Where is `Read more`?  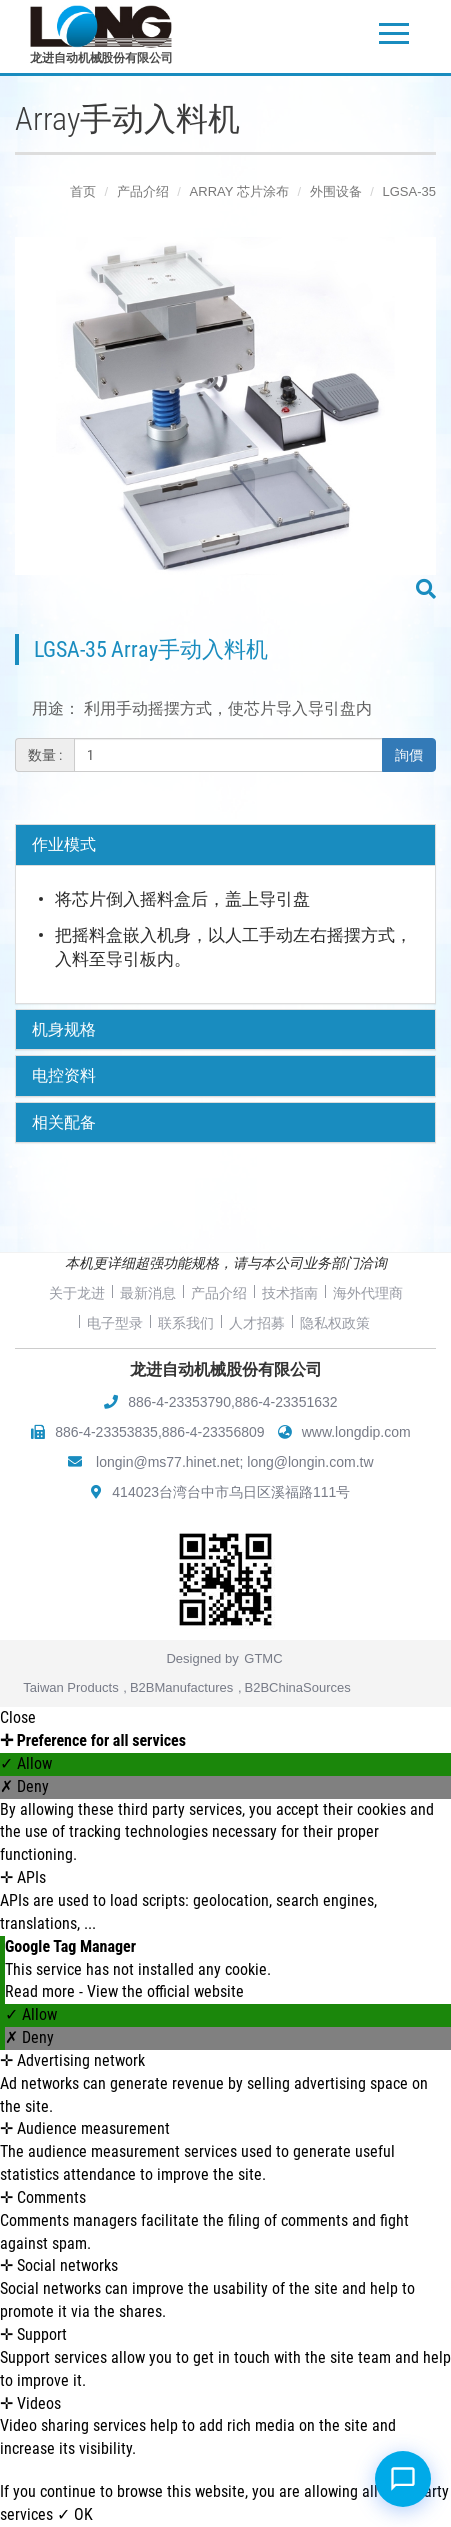
Read more is located at coordinates (42, 1991).